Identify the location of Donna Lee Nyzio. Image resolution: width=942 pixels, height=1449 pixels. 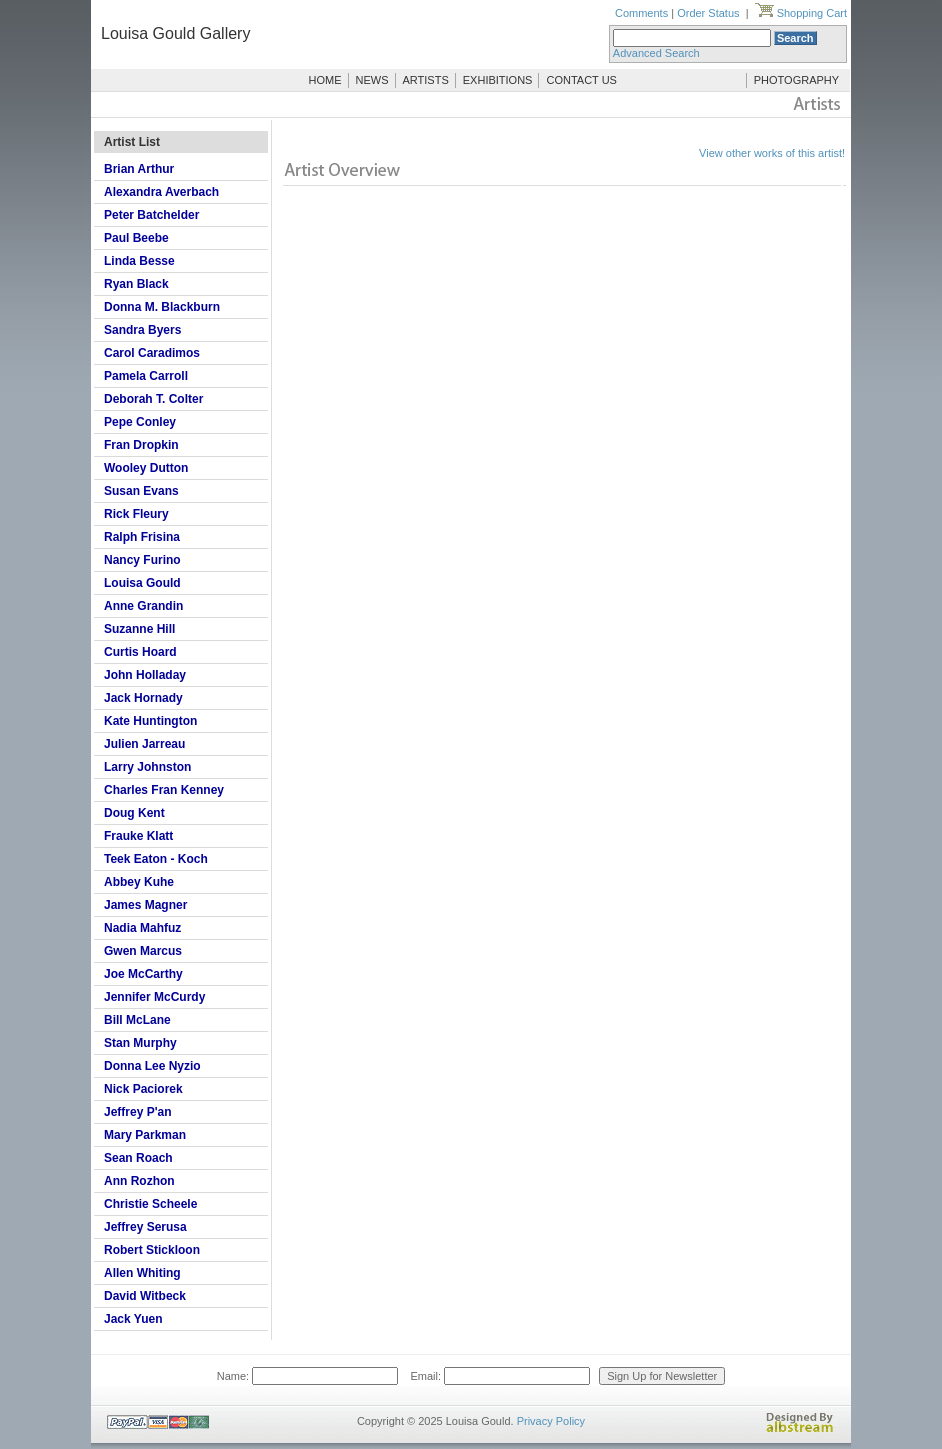
(152, 1066).